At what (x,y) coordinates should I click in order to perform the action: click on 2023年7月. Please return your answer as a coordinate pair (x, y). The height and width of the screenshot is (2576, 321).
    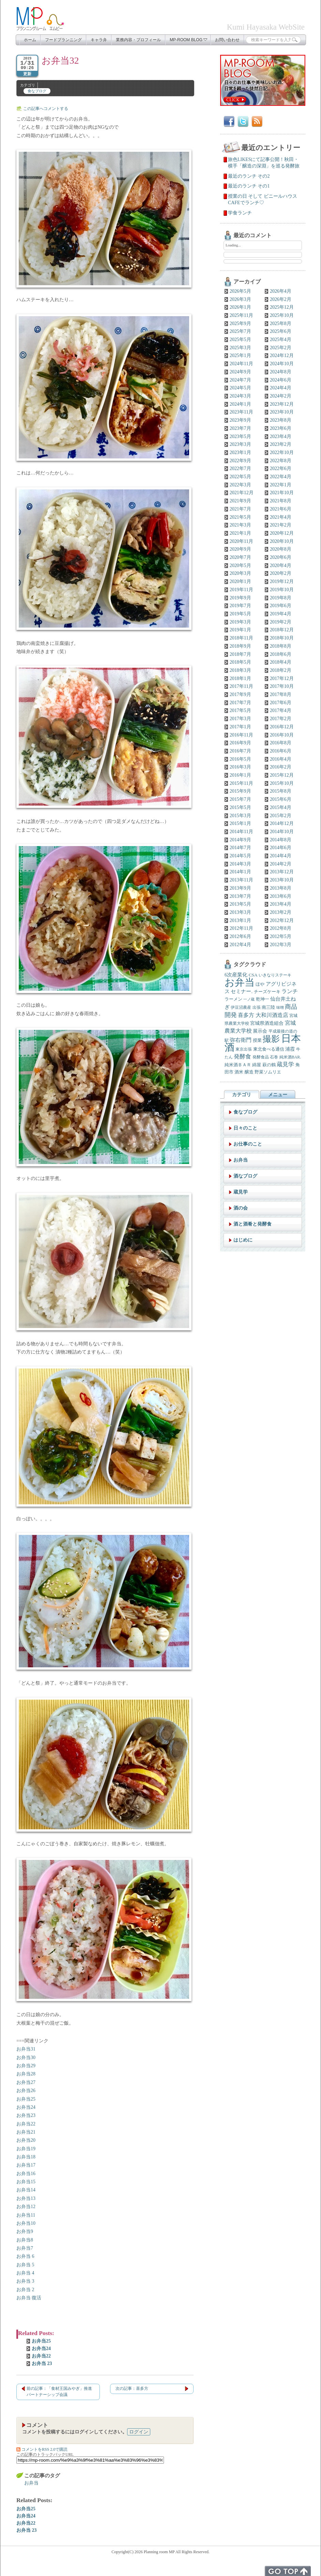
    Looking at the image, I should click on (240, 428).